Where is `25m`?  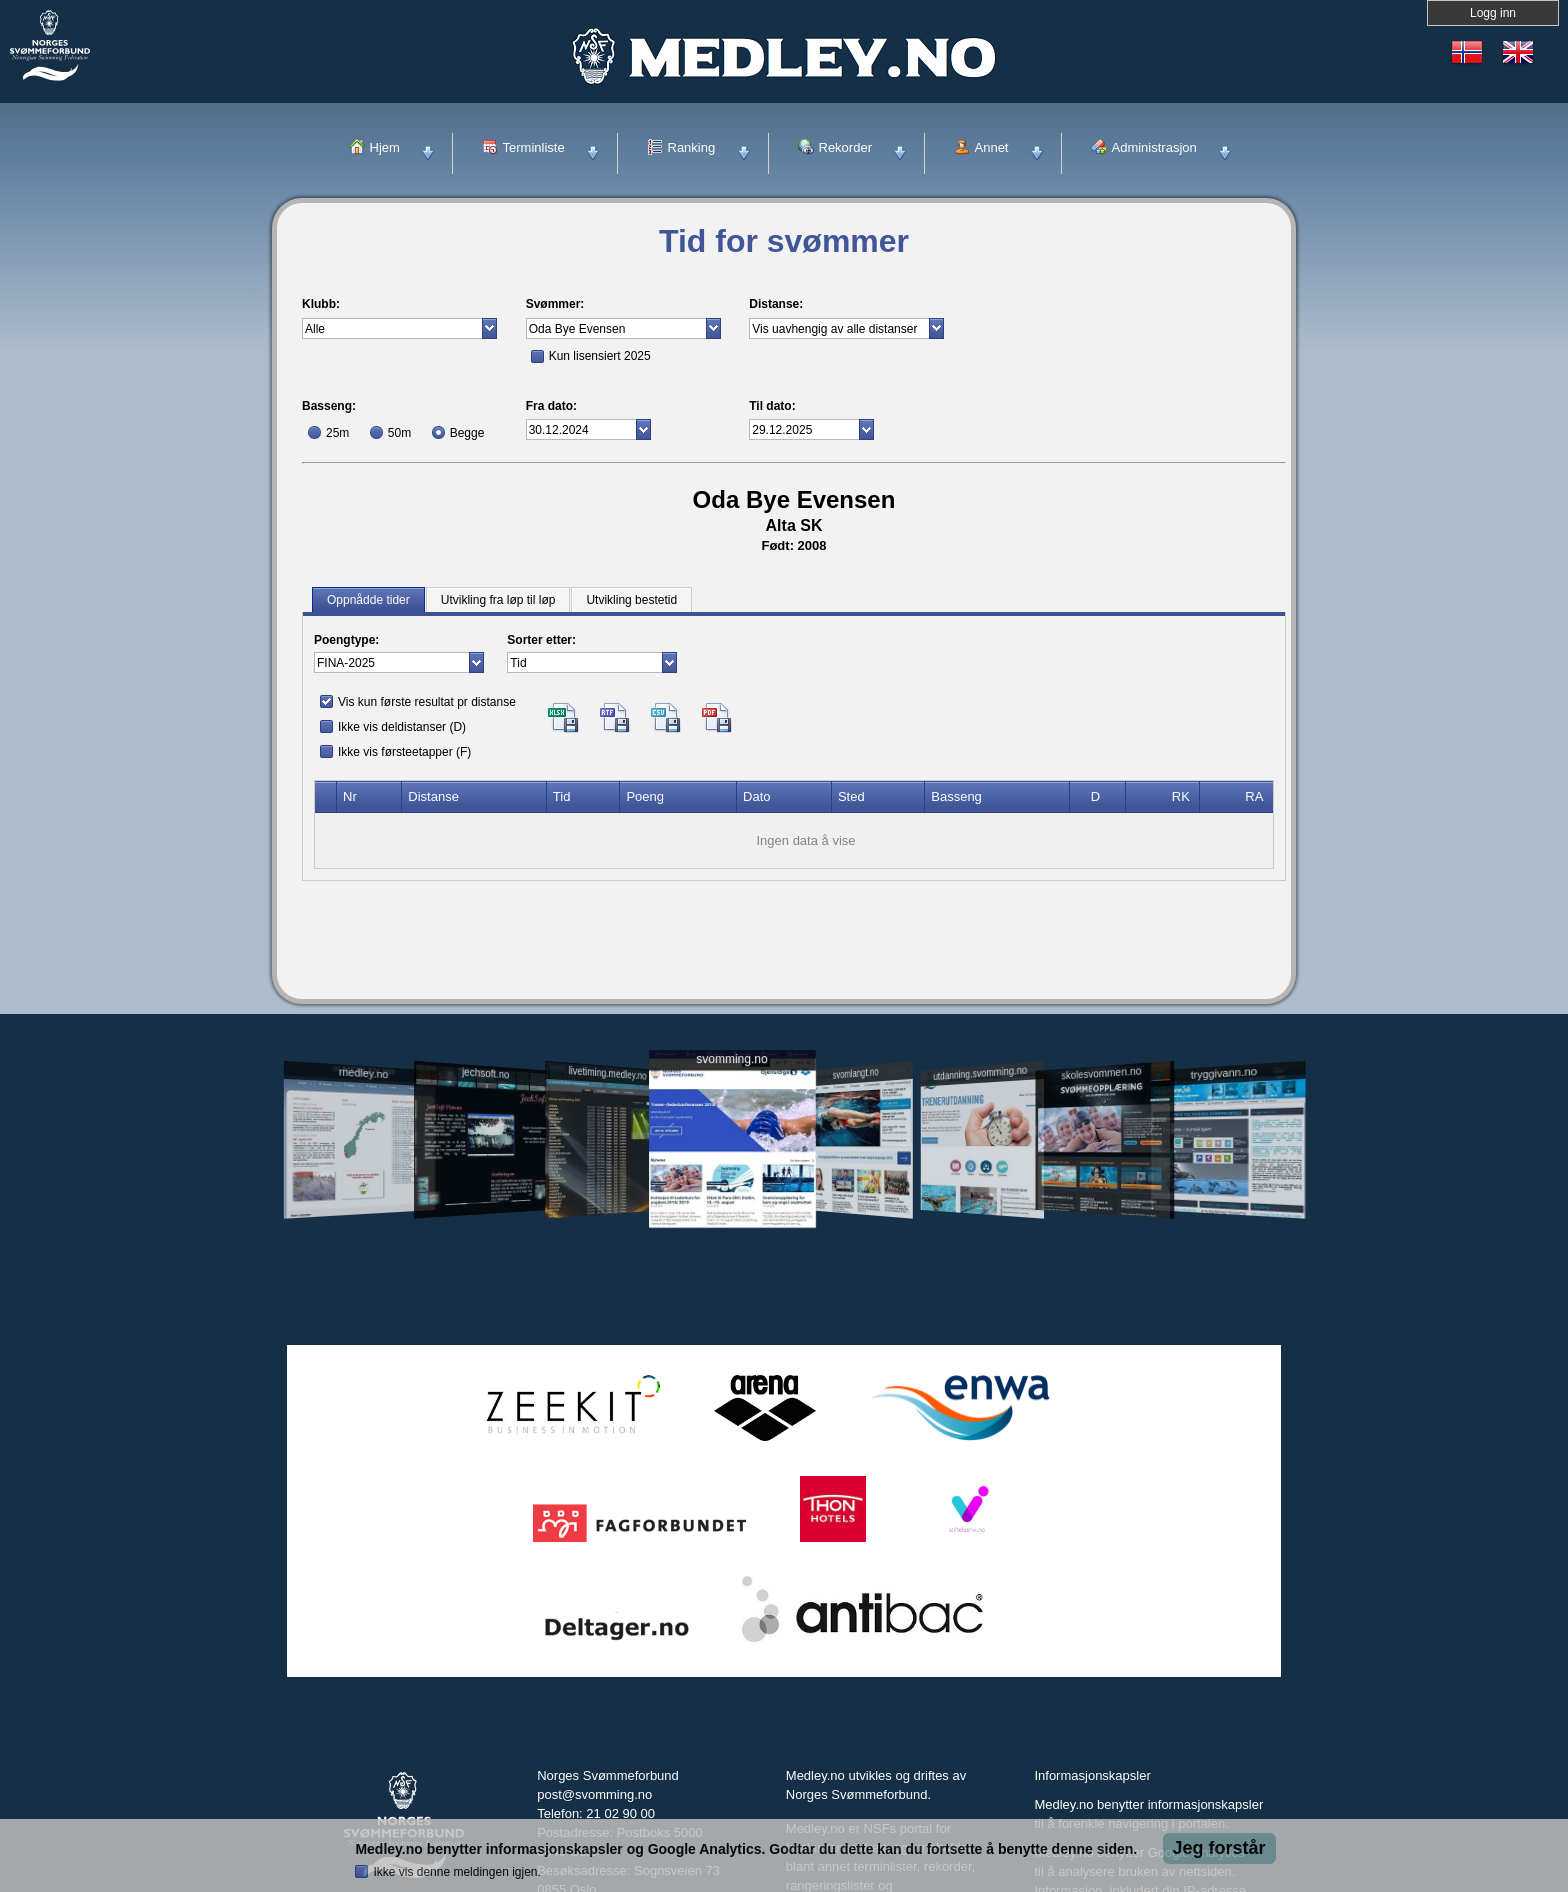 25m is located at coordinates (337, 433).